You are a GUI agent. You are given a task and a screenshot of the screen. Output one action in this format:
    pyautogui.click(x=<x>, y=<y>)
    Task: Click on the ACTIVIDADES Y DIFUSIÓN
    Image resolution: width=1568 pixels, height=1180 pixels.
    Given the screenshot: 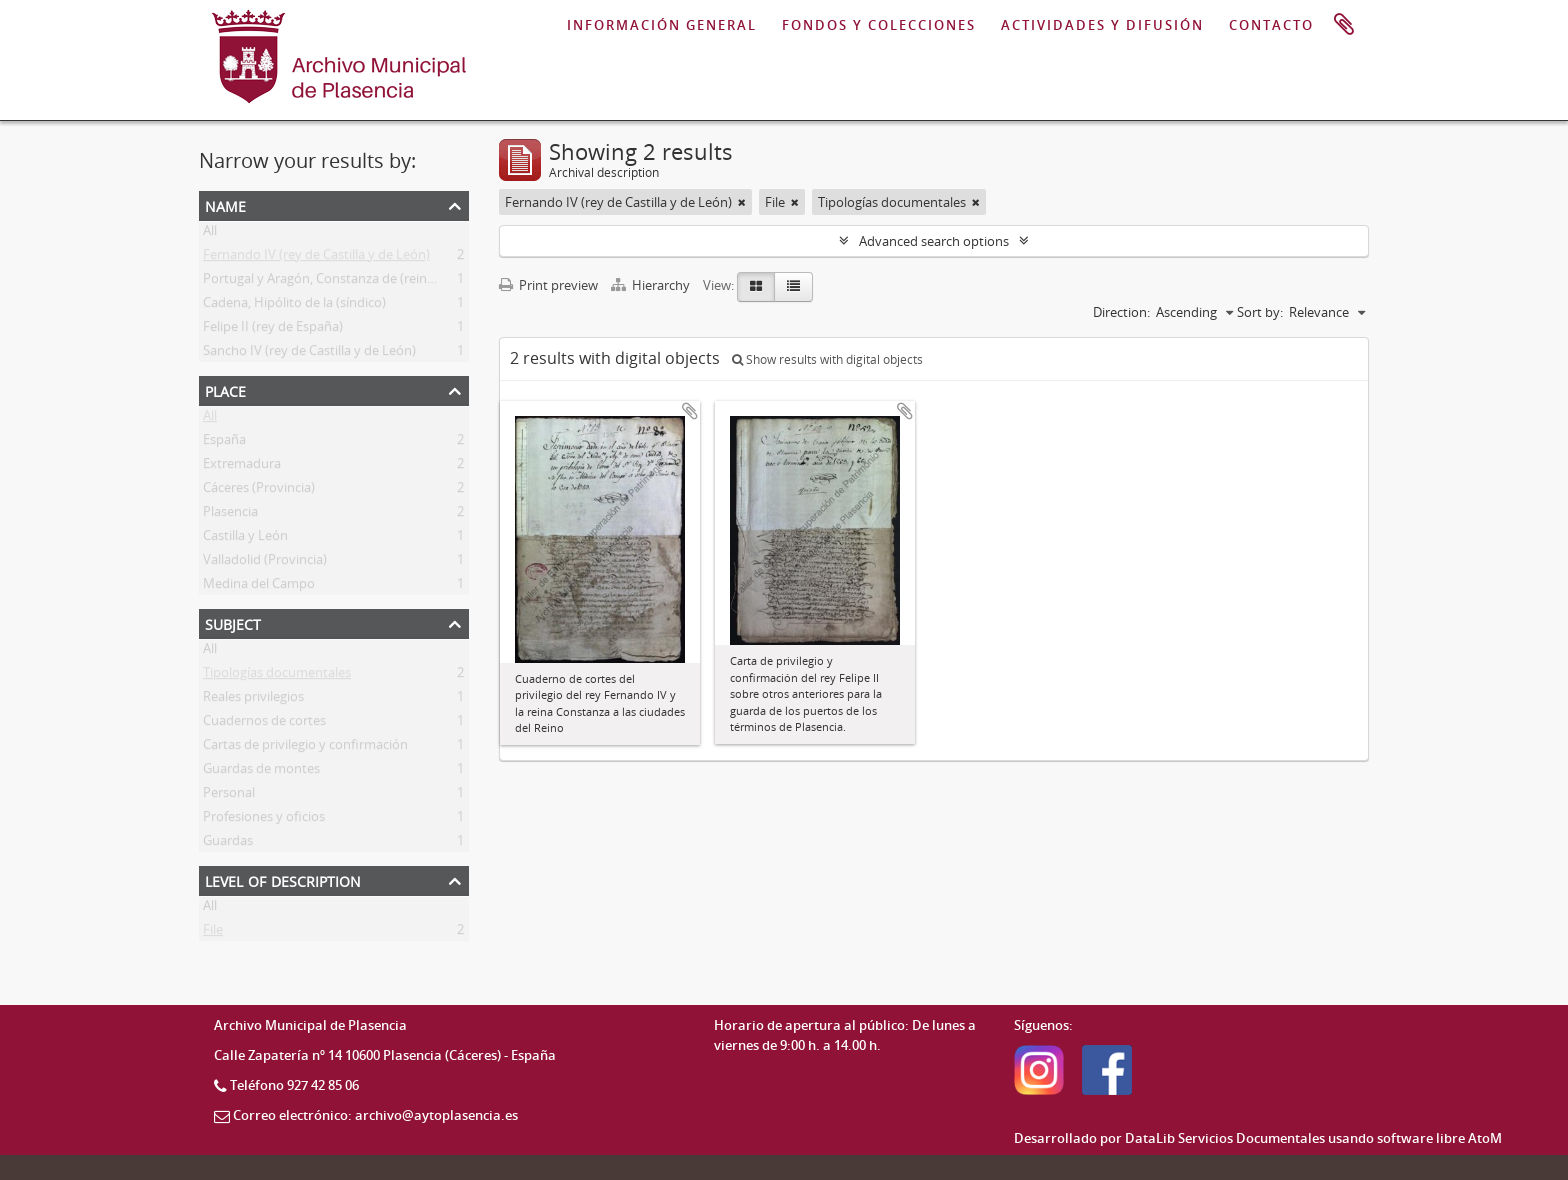 What is the action you would take?
    pyautogui.click(x=1102, y=25)
    